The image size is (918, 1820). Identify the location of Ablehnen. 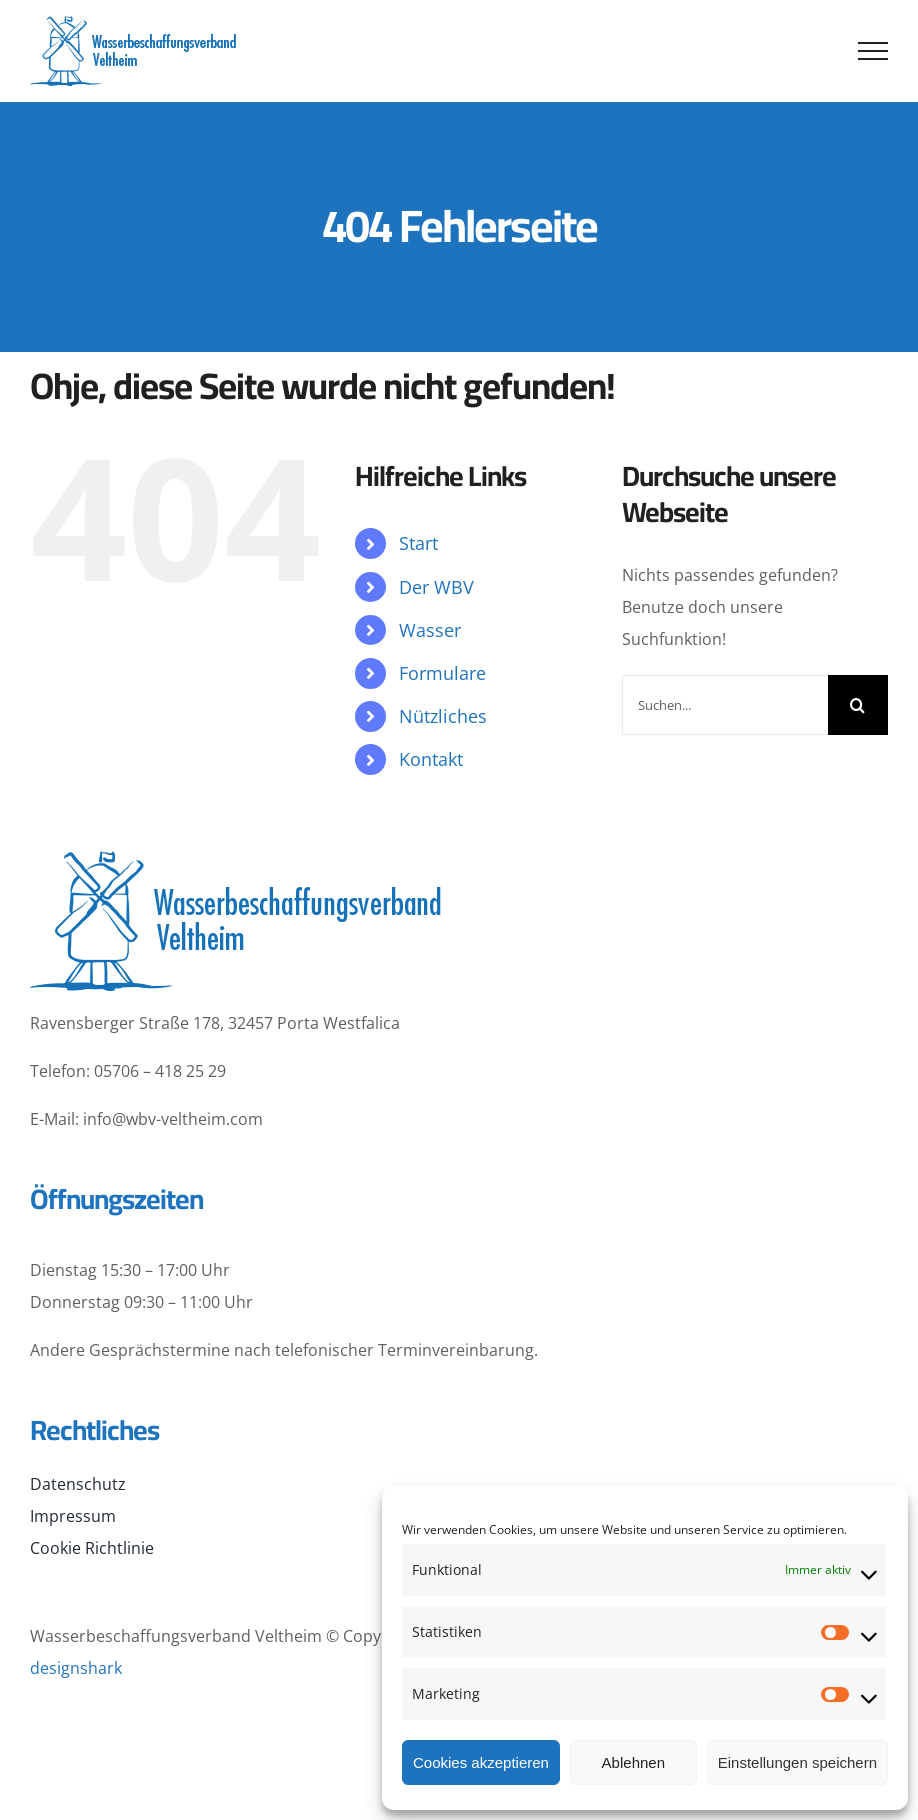
(633, 1762).